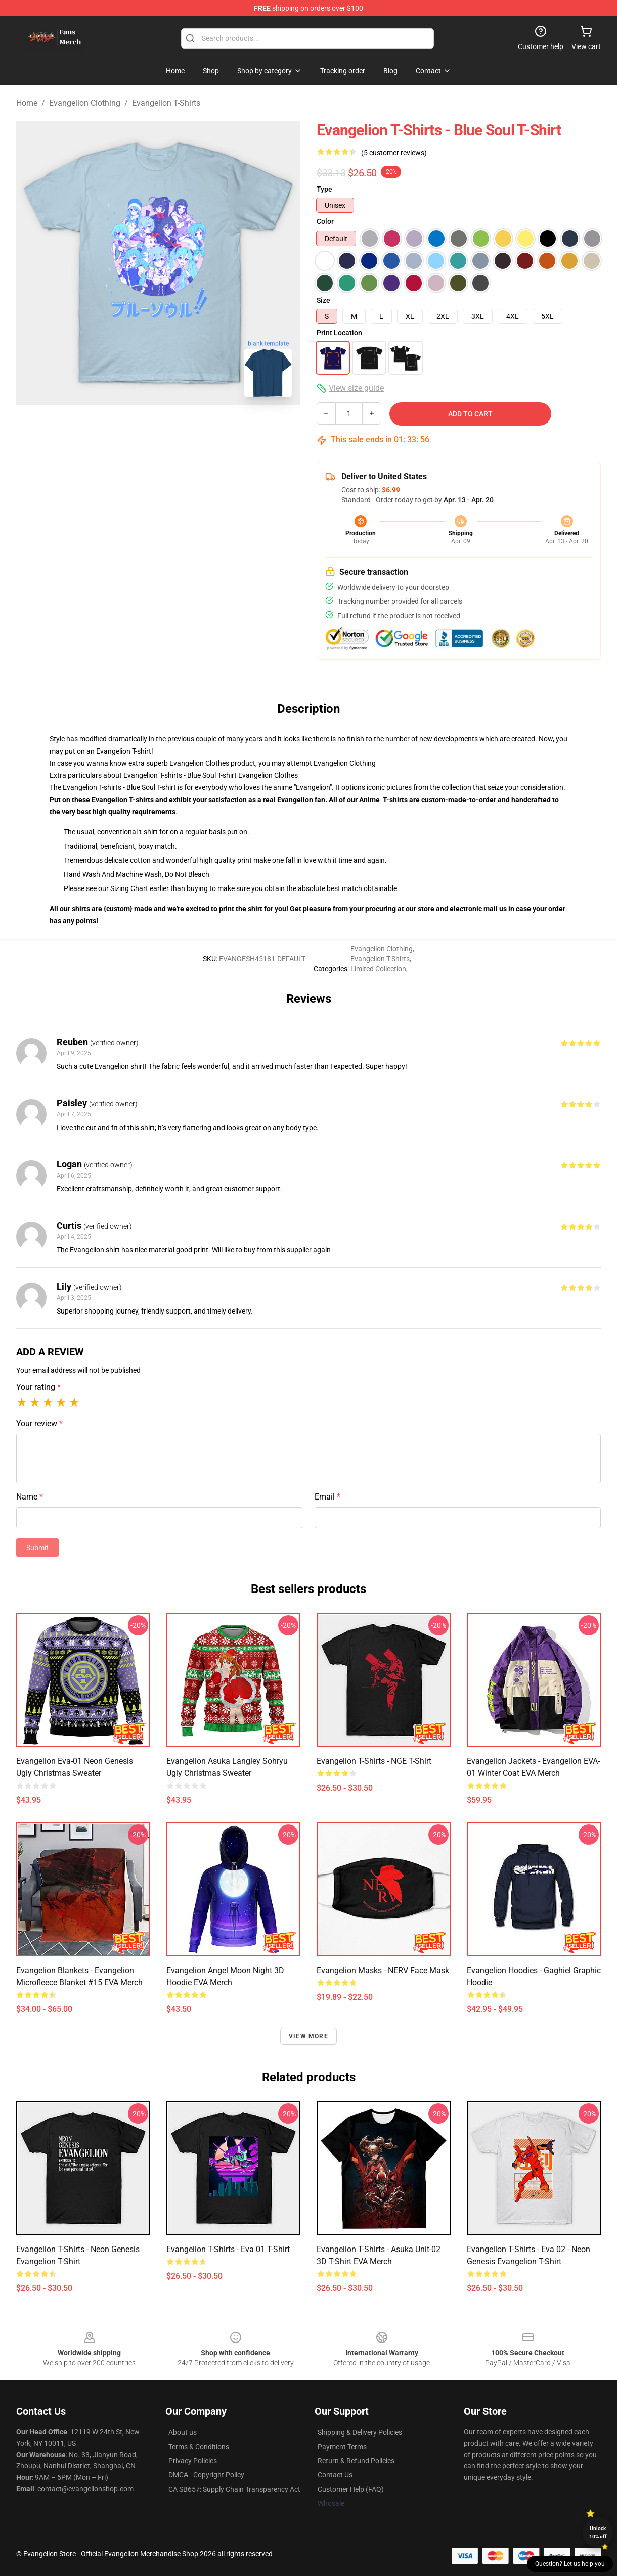  Describe the element at coordinates (228, 2249) in the screenshot. I see `Evangelion T-shirts - Eva 01 T-shirt` at that location.